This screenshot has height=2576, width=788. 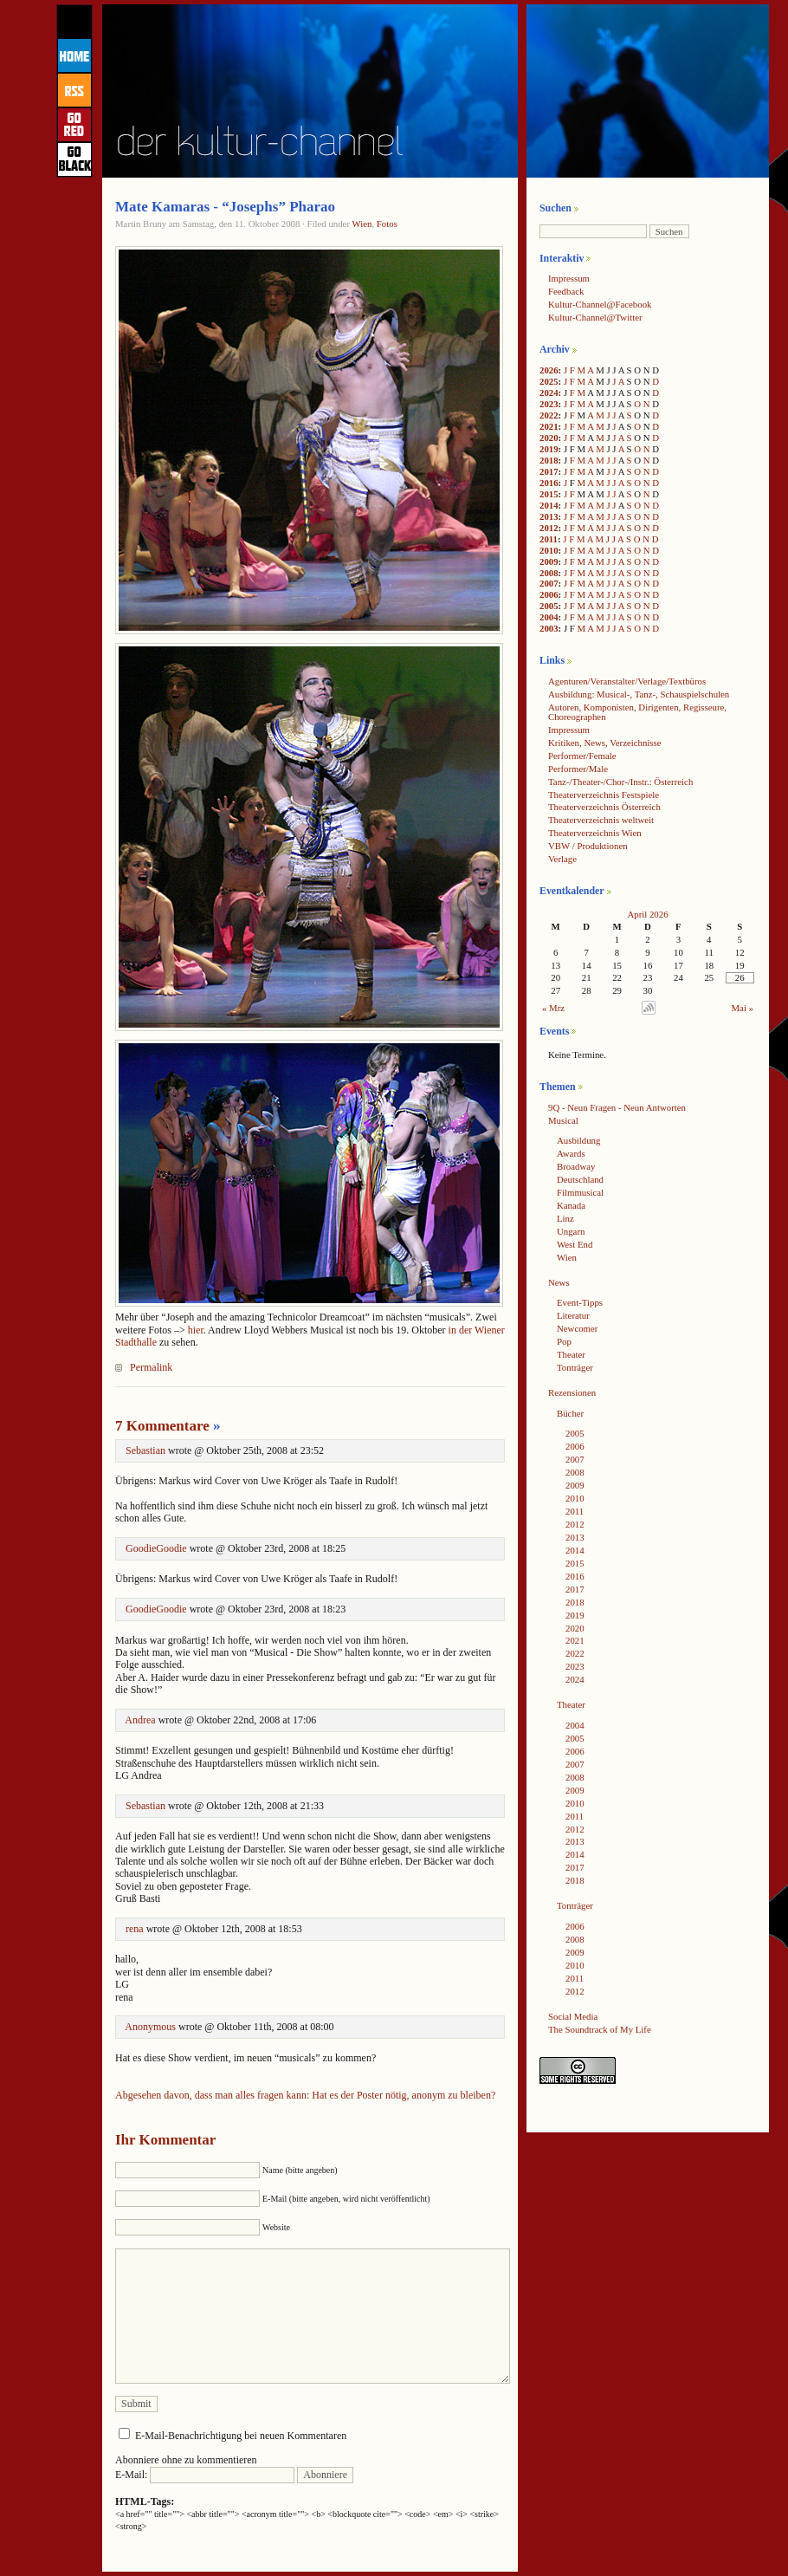 What do you see at coordinates (571, 1205) in the screenshot?
I see `Kanada` at bounding box center [571, 1205].